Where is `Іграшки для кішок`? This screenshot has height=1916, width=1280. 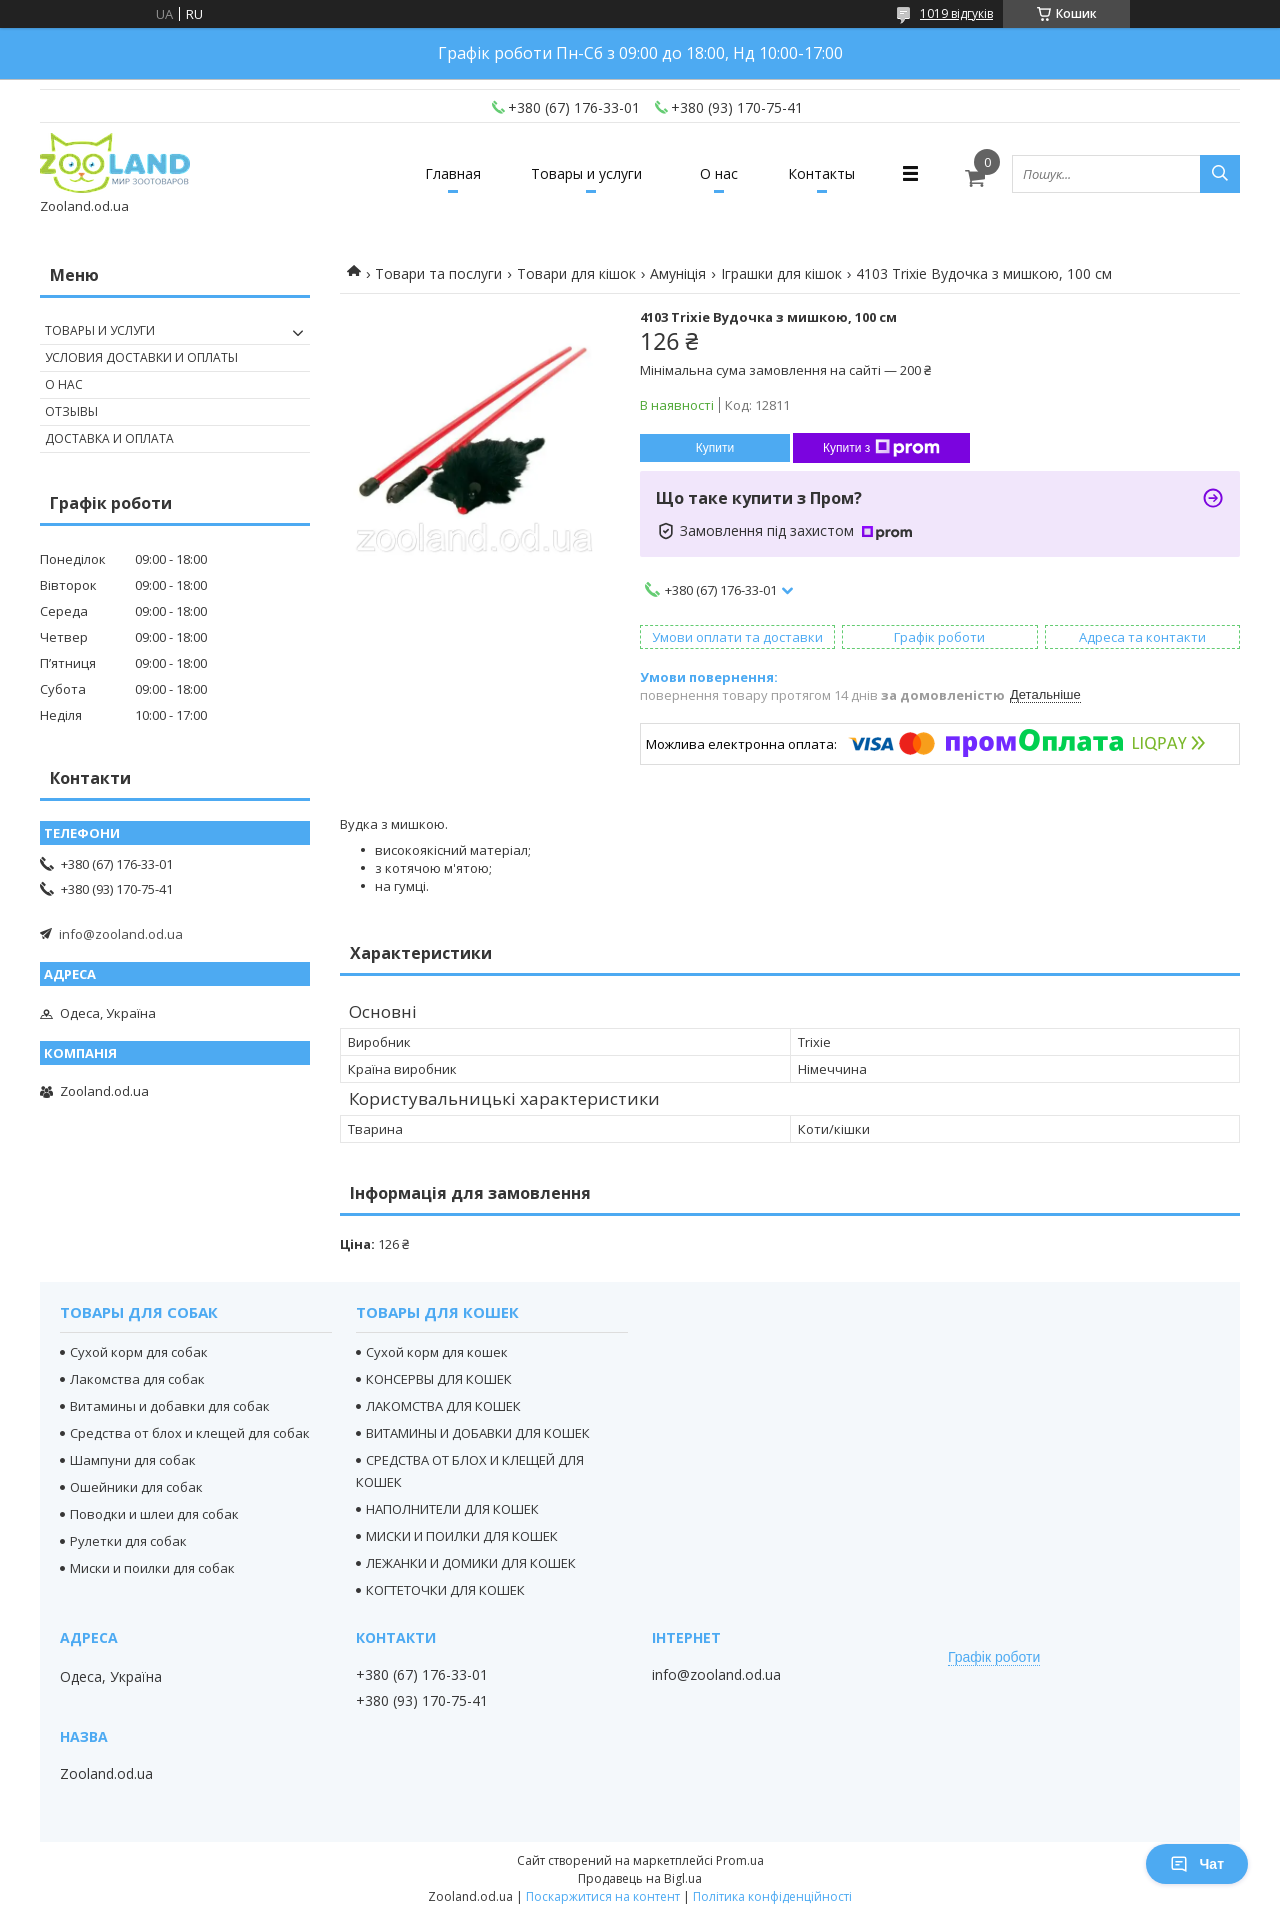 Іграшки для кішок is located at coordinates (781, 273).